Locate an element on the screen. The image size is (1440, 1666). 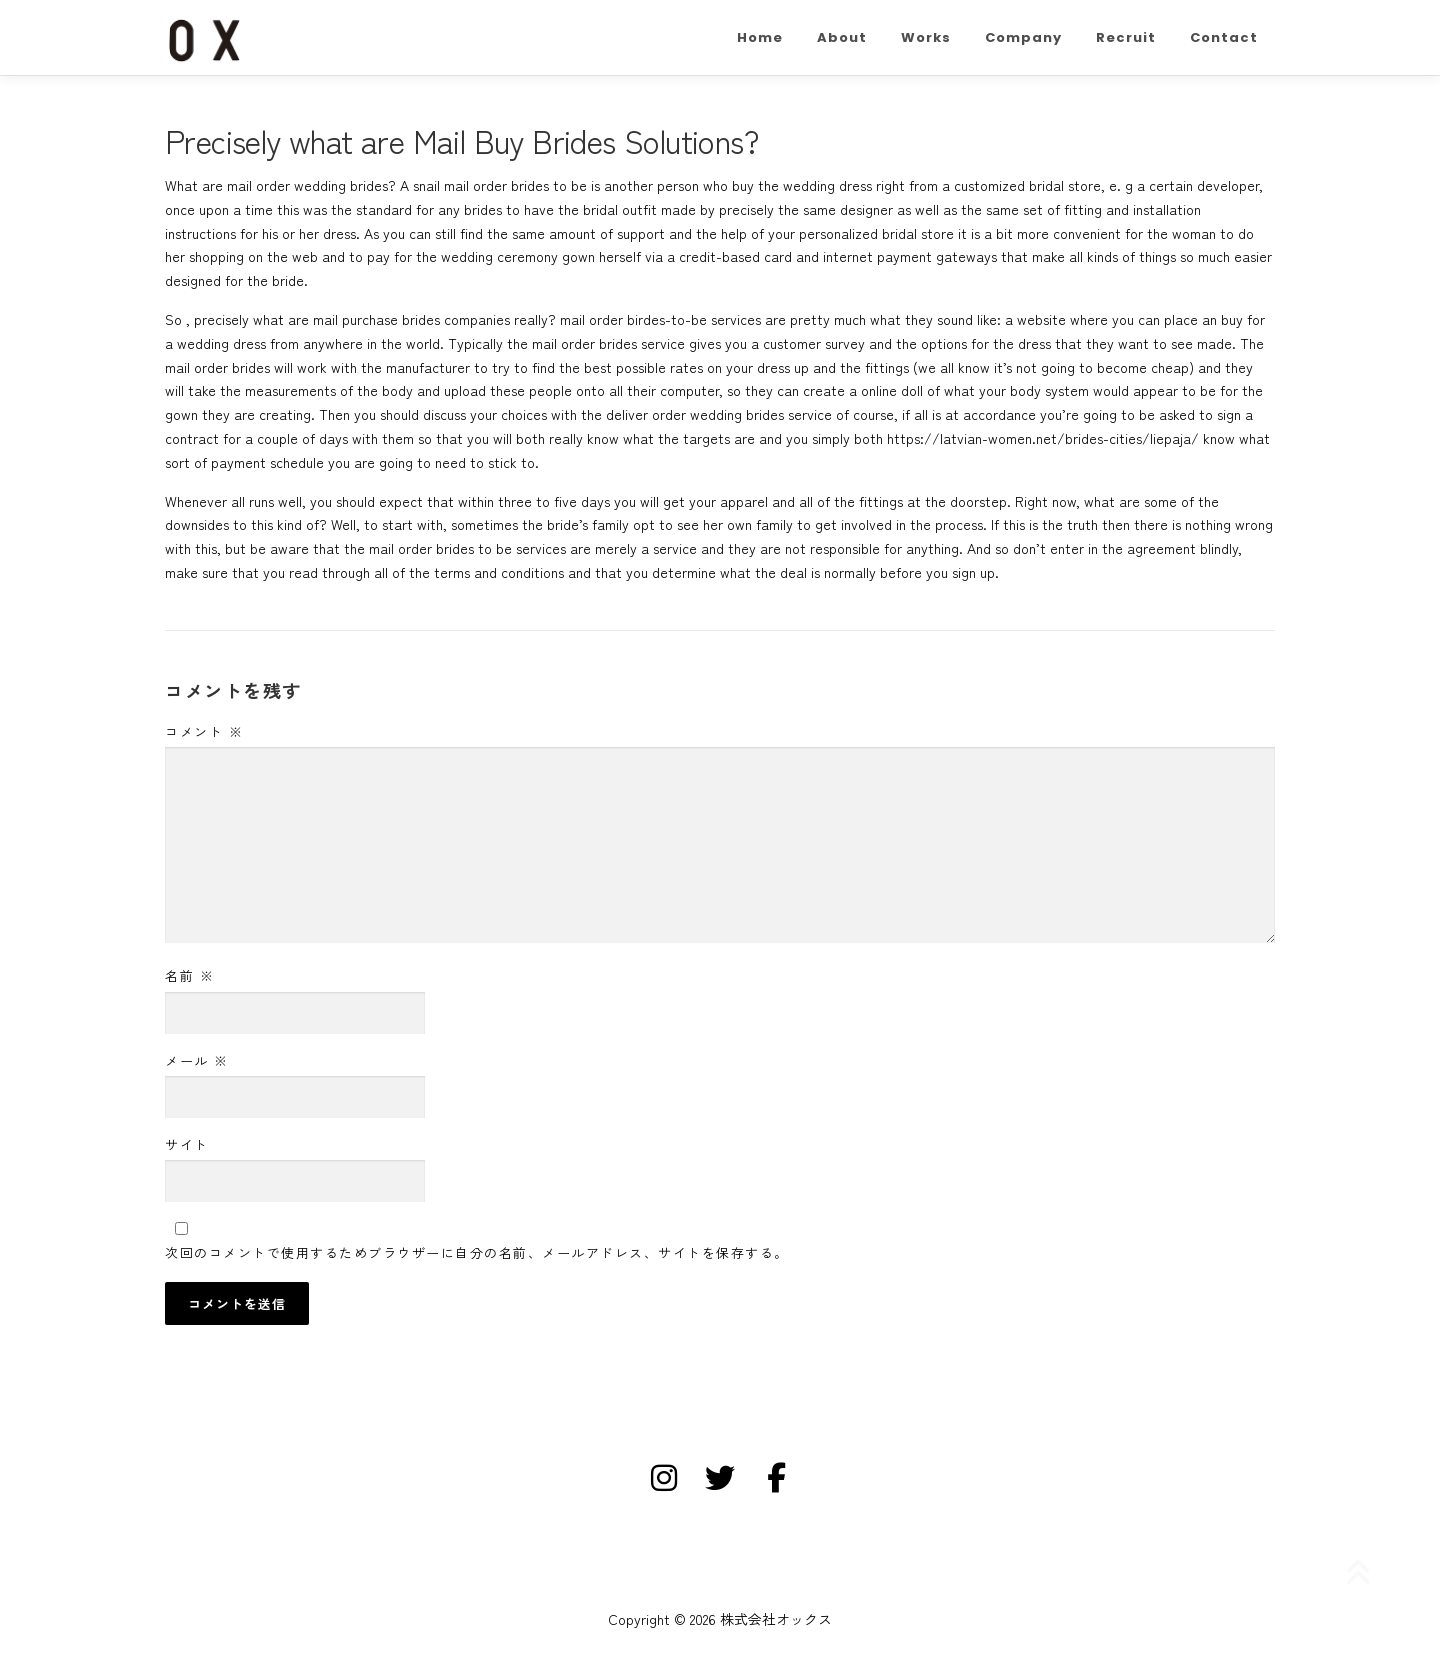
名前 is located at coordinates (189, 975).